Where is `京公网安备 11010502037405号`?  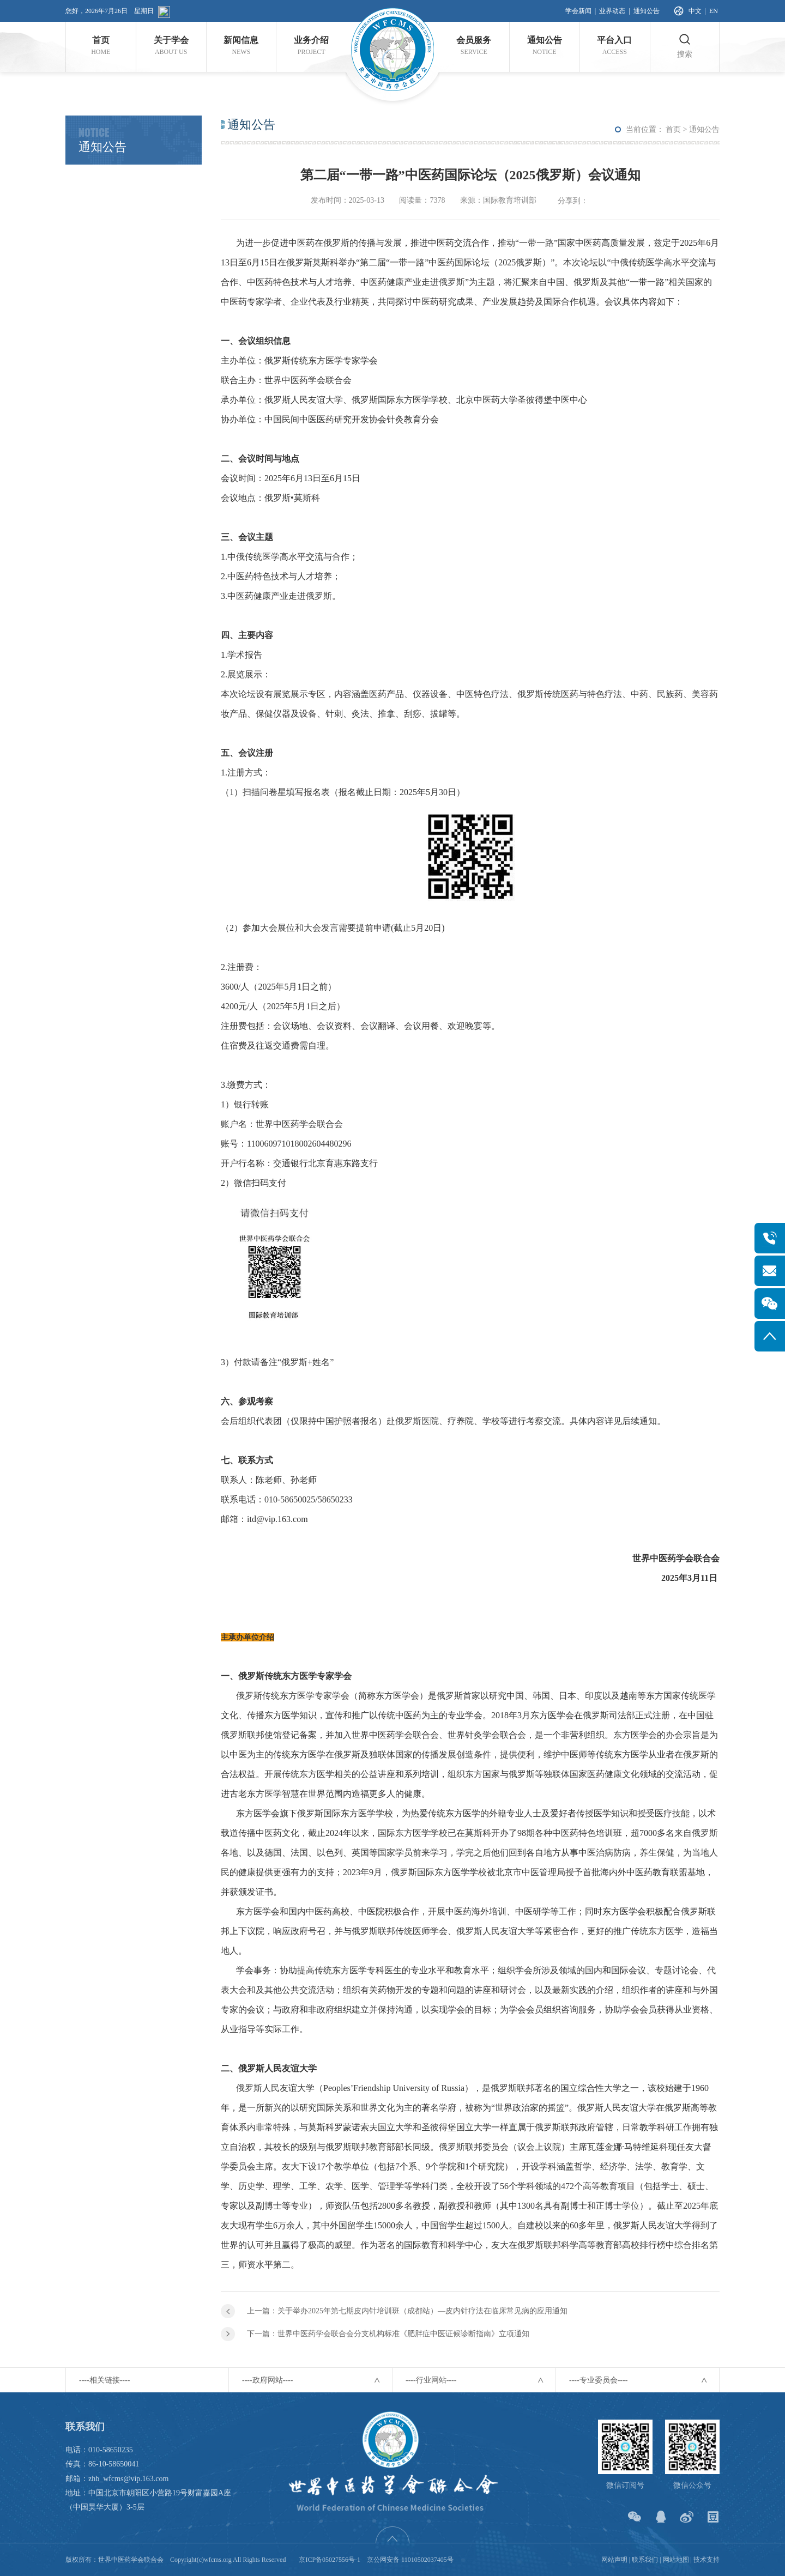
京公网安备 11010502037405号 is located at coordinates (410, 2559).